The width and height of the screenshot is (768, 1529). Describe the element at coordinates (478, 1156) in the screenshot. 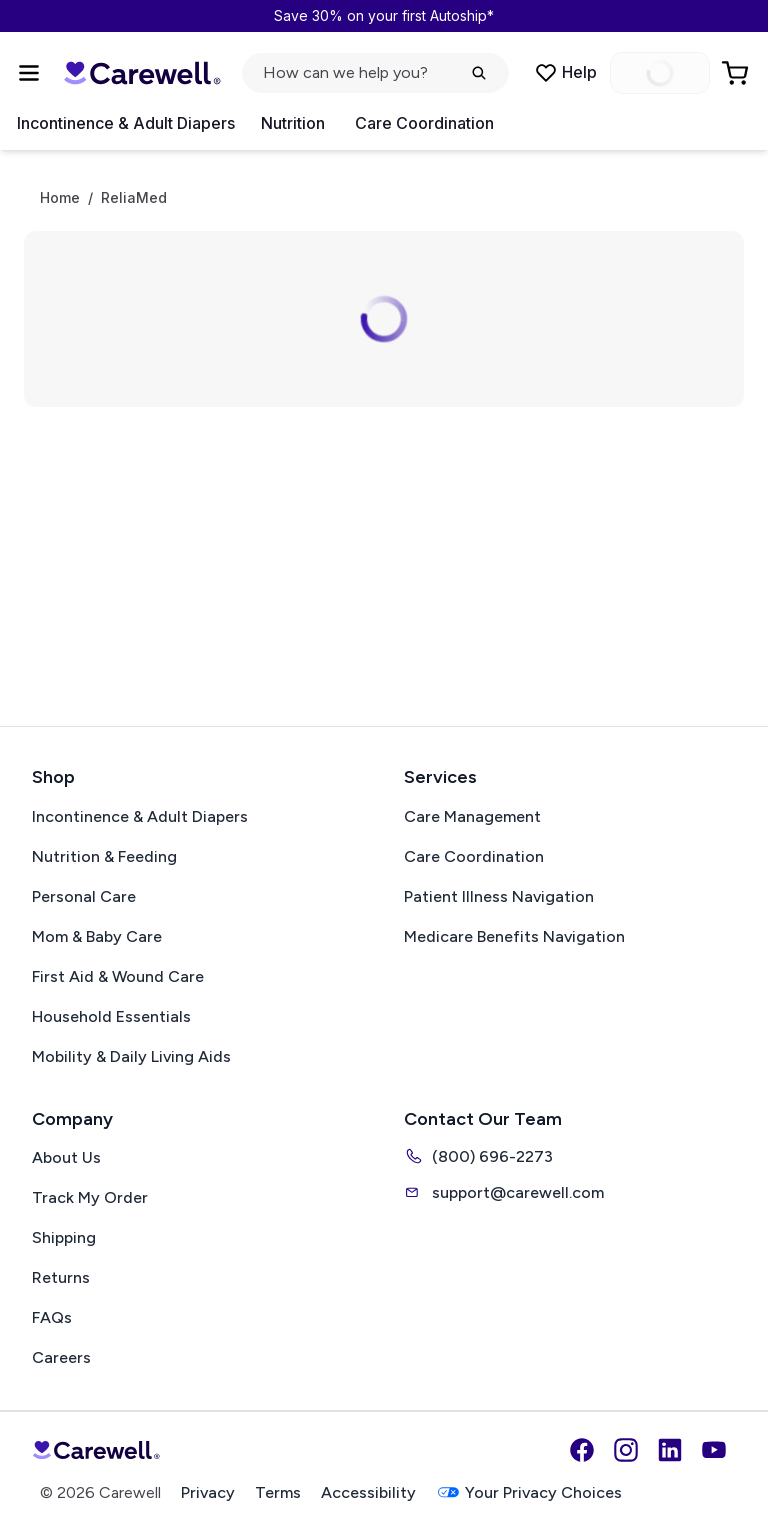

I see `(800) 696-2273` at that location.